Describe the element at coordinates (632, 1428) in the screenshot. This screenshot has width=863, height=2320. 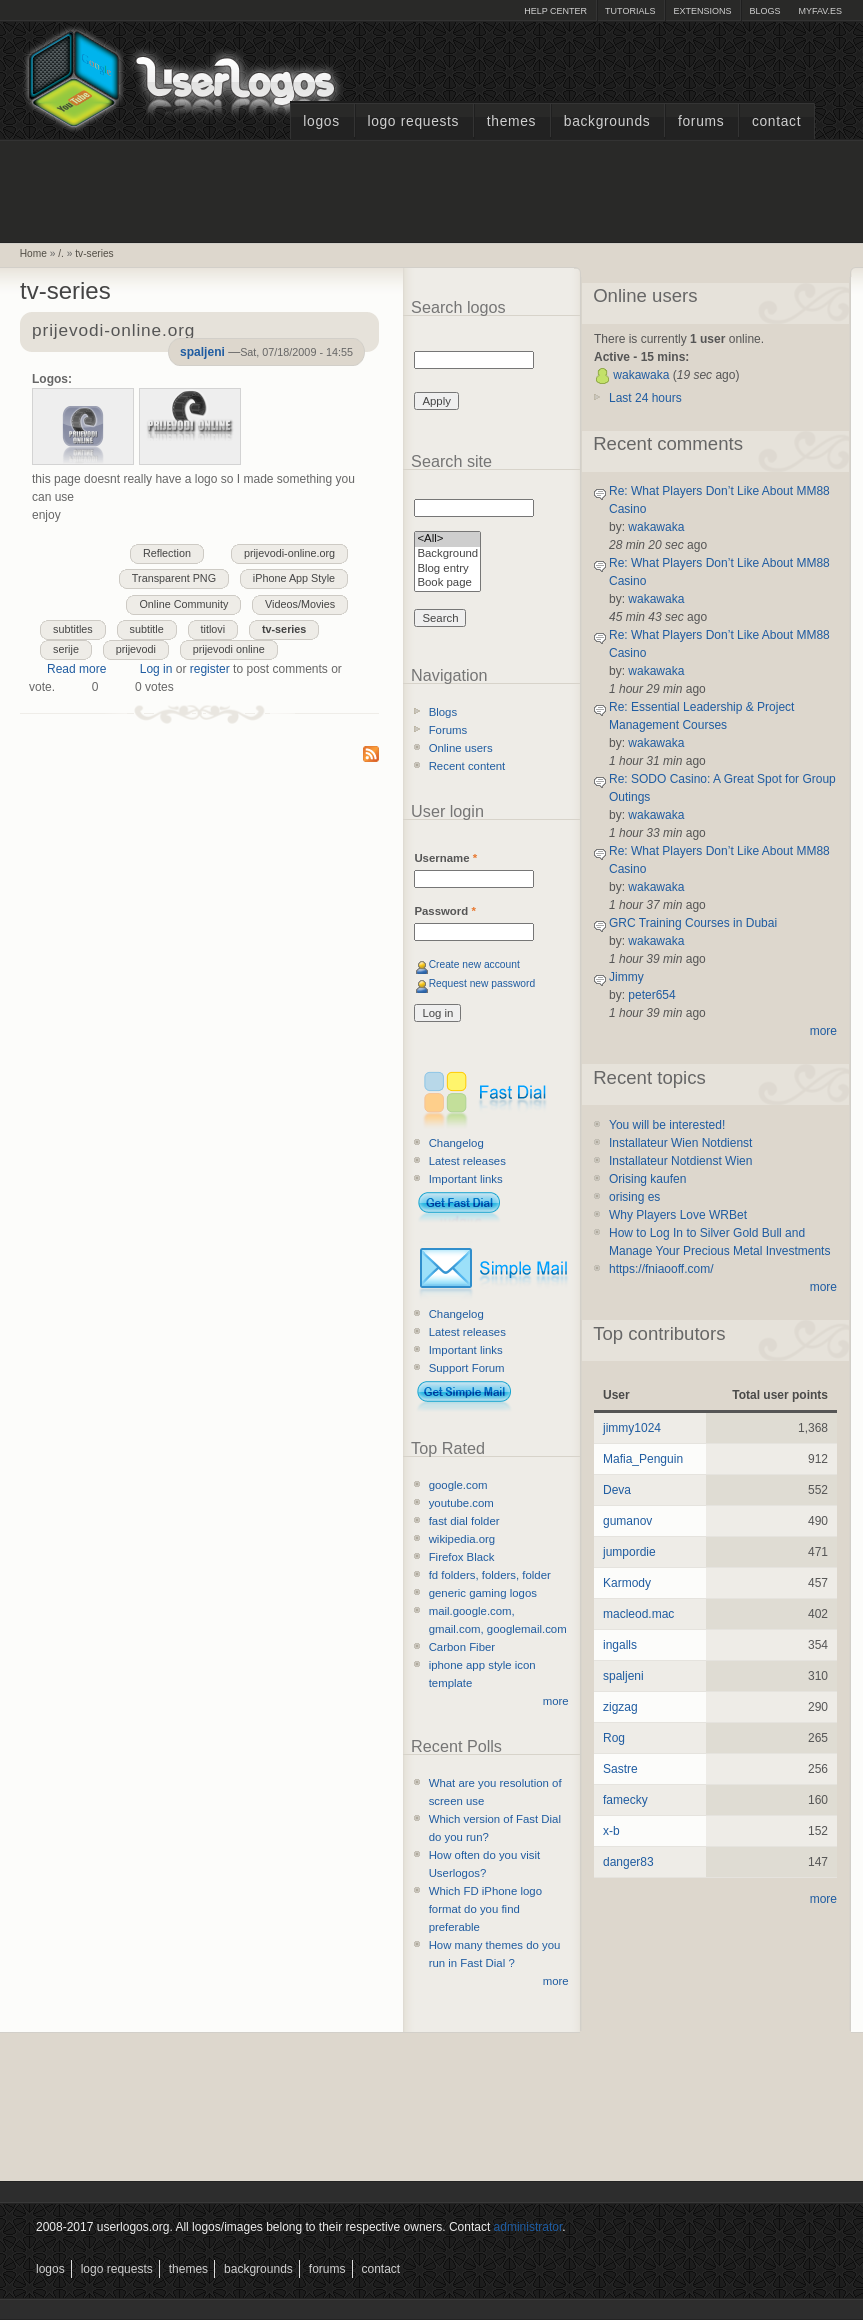
I see `jimmy1024` at that location.